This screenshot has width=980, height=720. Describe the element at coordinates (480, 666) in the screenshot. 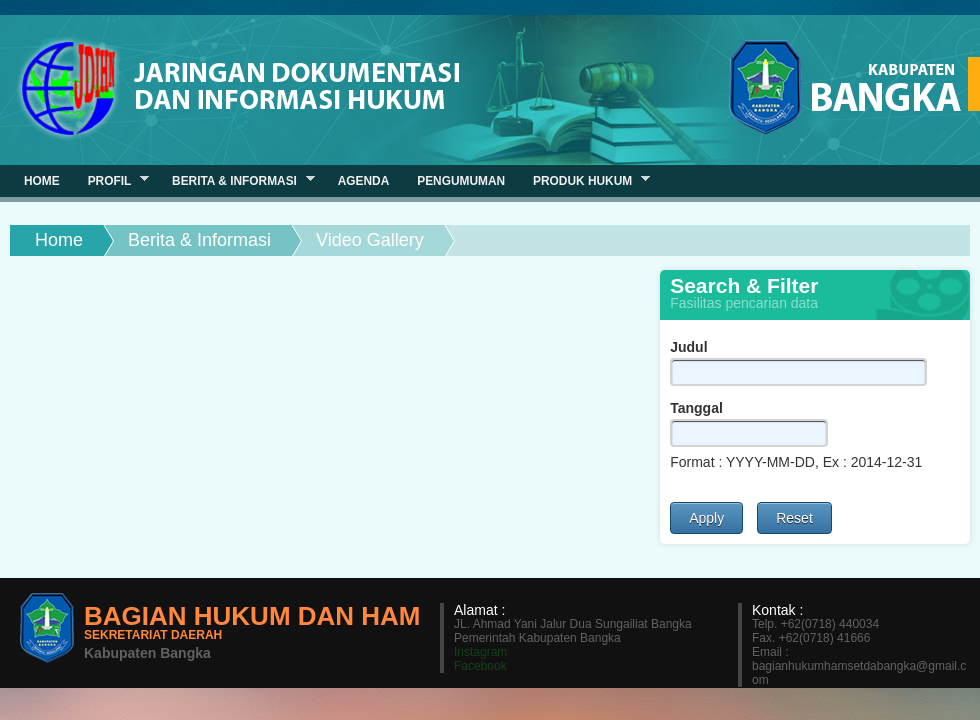

I see `Facebook` at that location.